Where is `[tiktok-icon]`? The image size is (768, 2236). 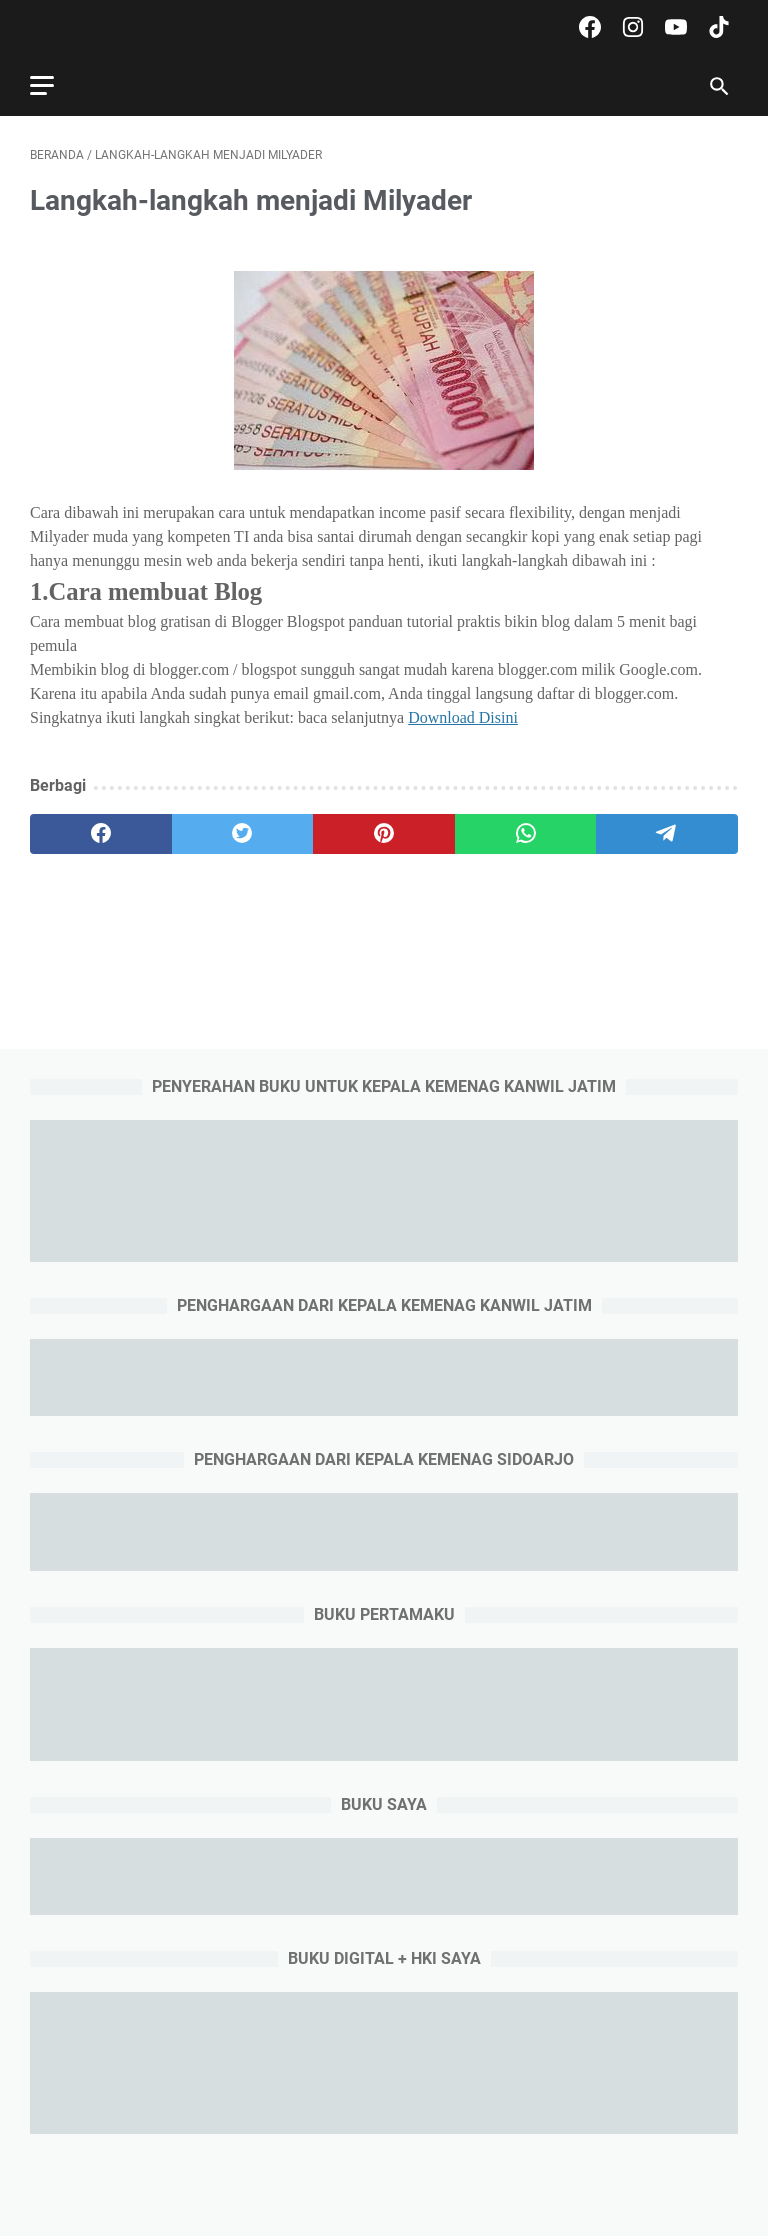
[tiktok-icon] is located at coordinates (716, 27).